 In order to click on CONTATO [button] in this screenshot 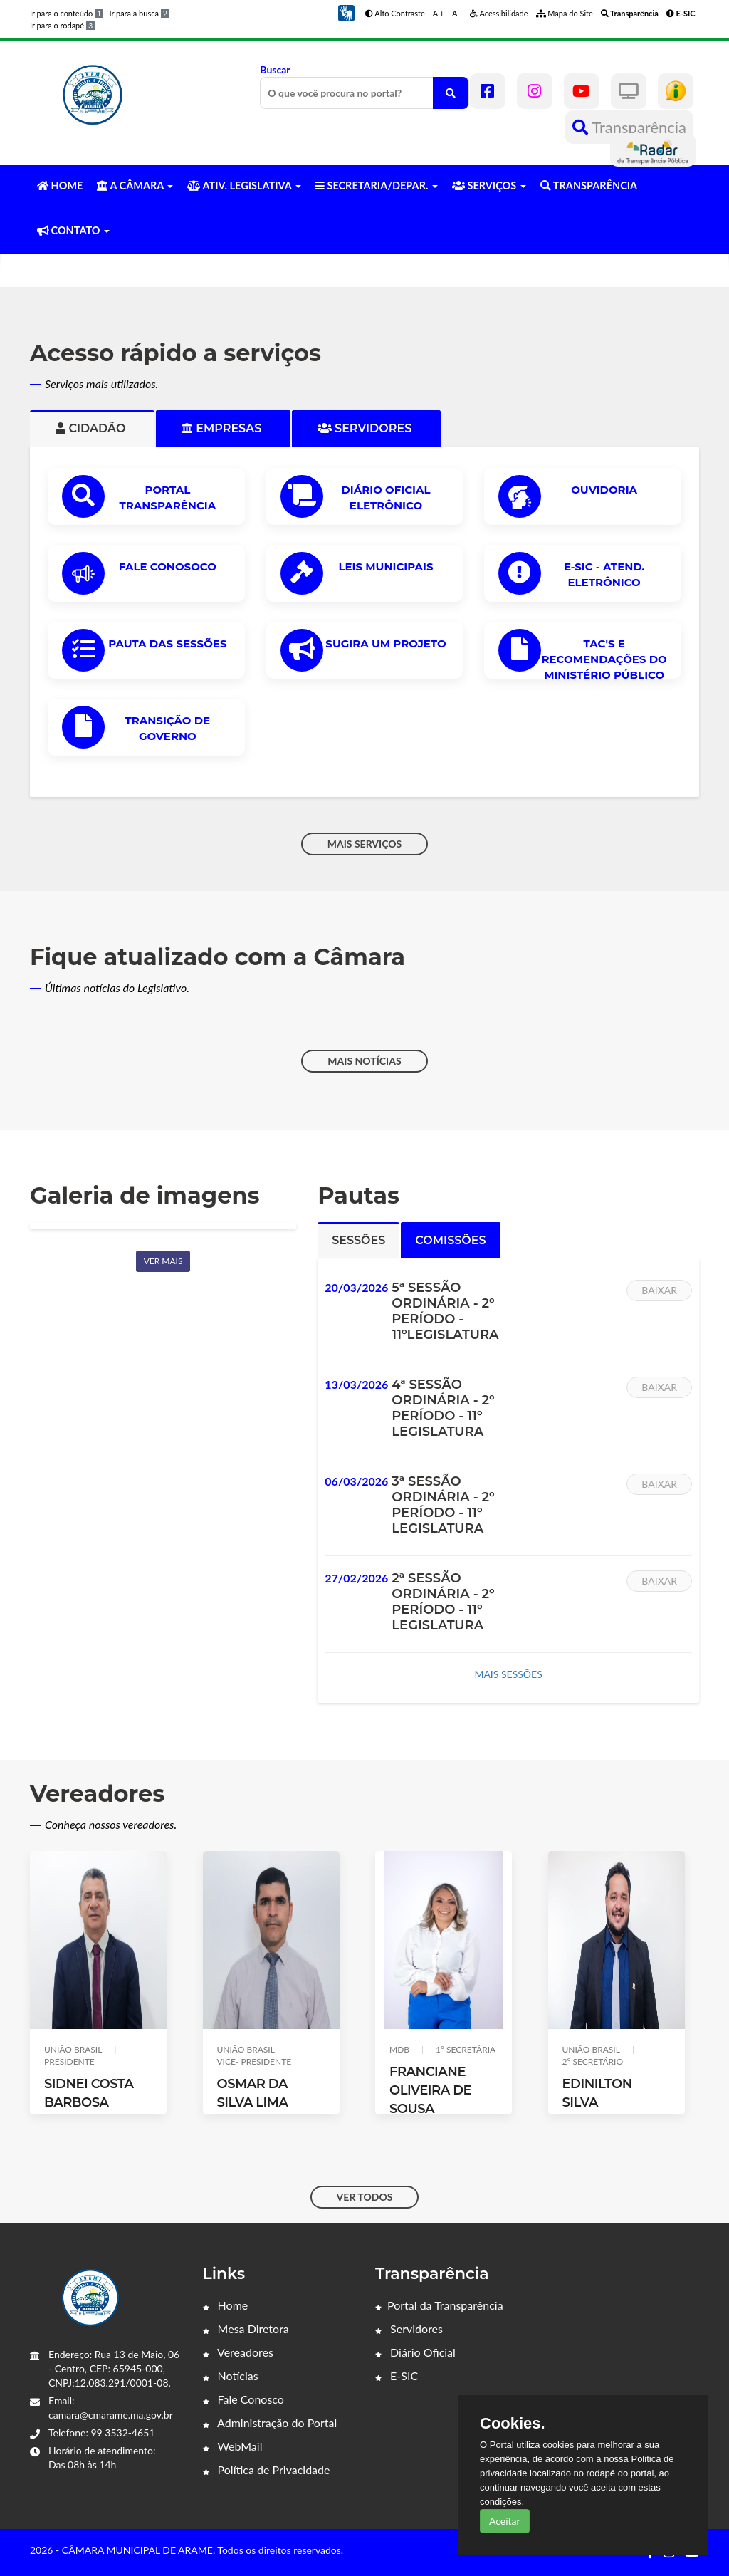, I will do `click(73, 230)`.